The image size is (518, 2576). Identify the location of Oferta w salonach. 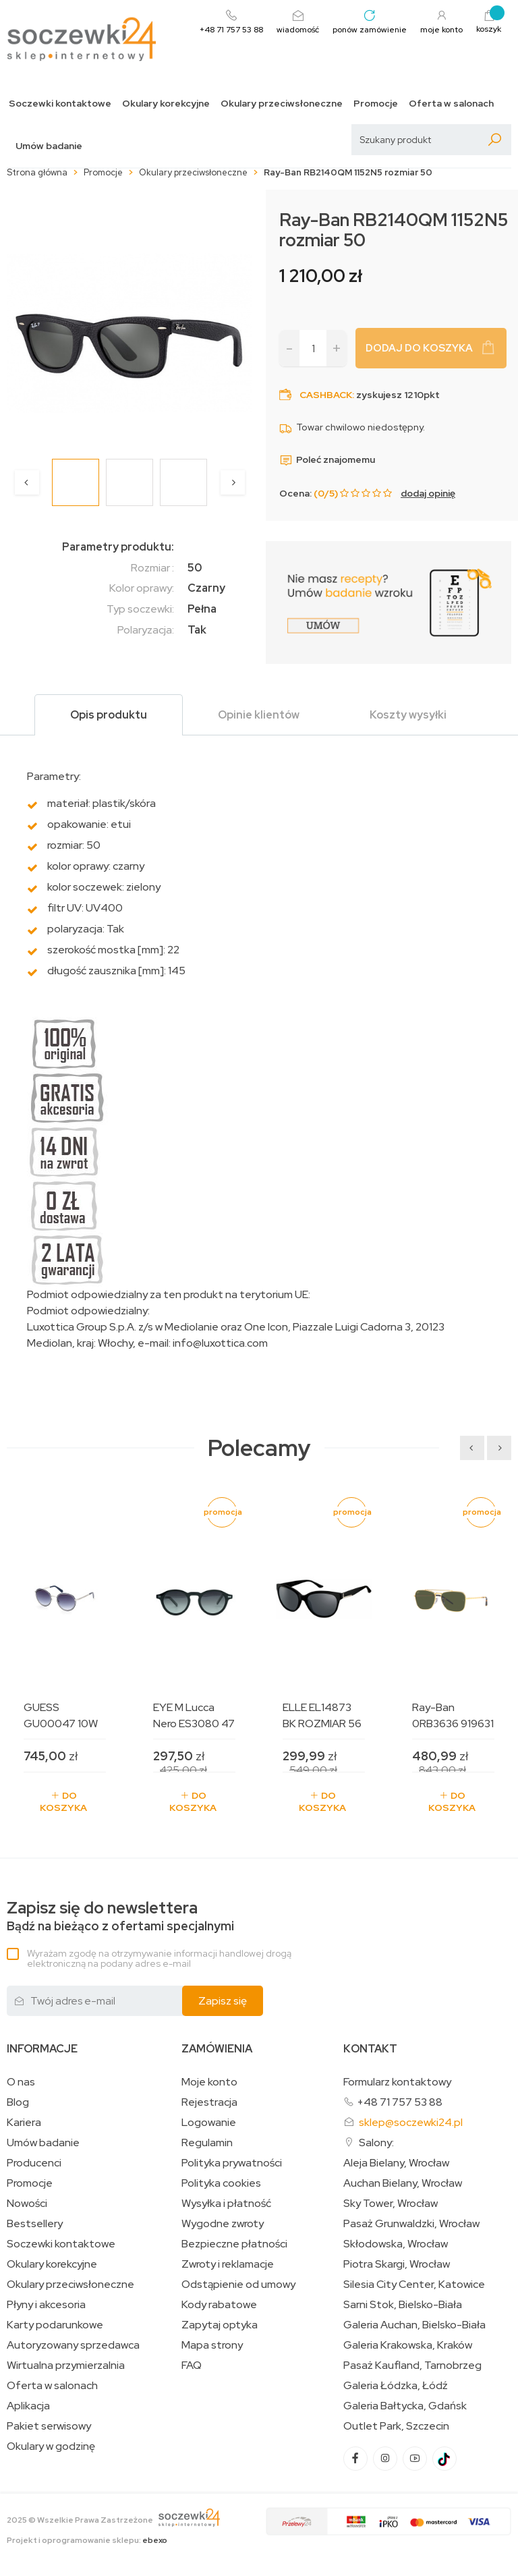
(451, 103).